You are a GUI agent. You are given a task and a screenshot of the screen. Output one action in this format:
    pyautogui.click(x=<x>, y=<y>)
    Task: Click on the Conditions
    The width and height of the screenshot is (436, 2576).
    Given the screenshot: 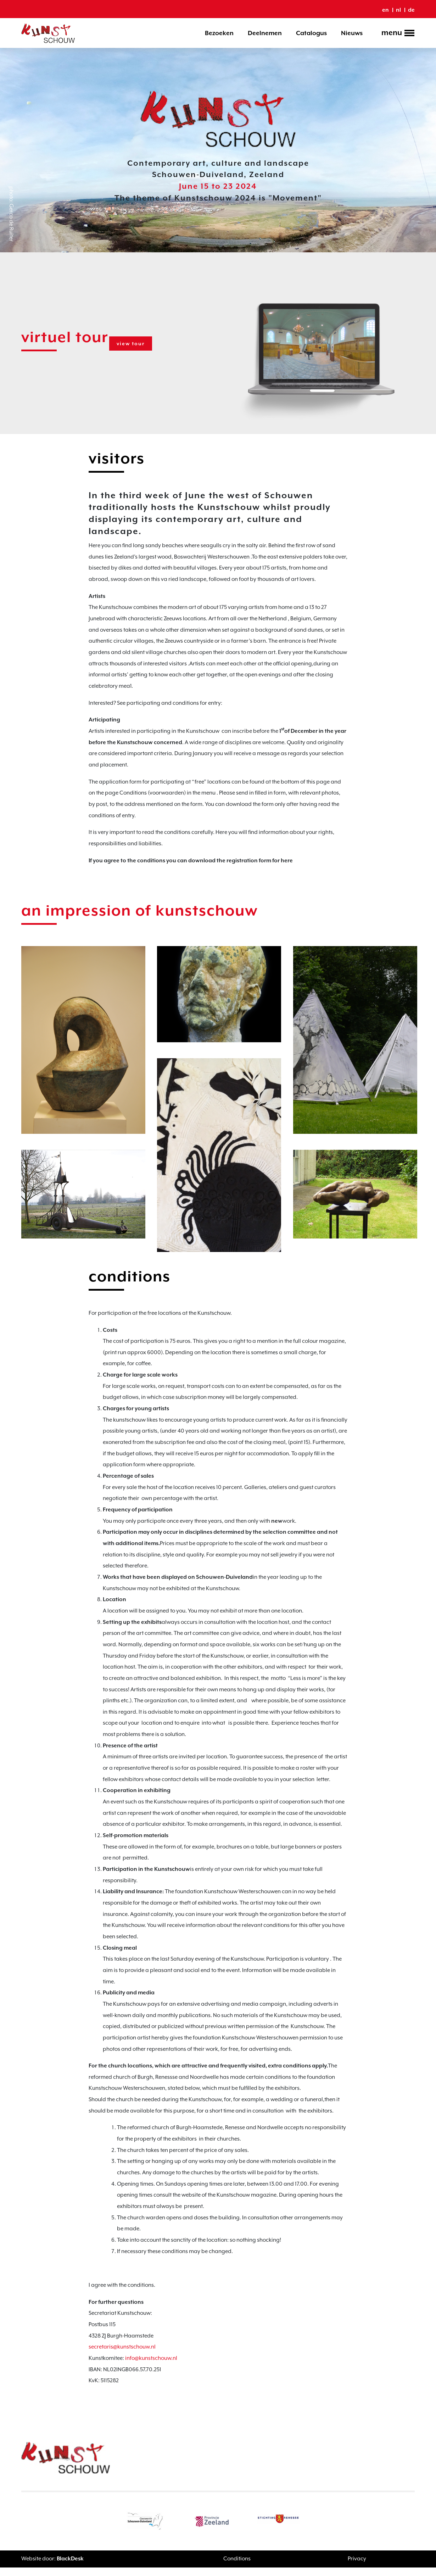 What is the action you would take?
    pyautogui.click(x=237, y=2568)
    